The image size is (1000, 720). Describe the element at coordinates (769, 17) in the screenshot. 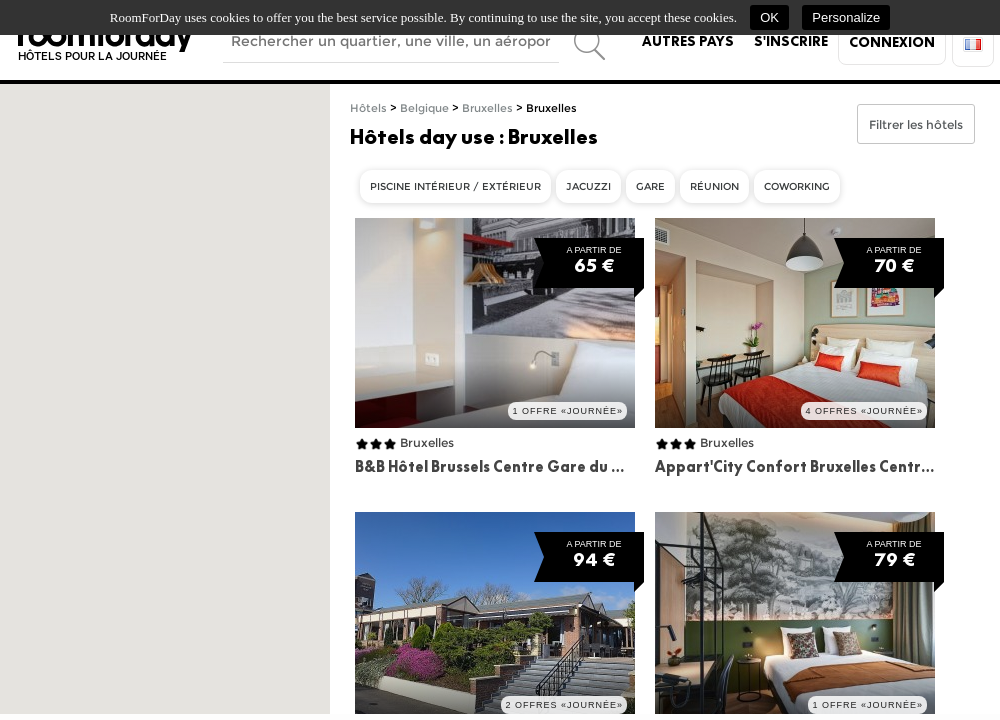

I see `OK` at that location.